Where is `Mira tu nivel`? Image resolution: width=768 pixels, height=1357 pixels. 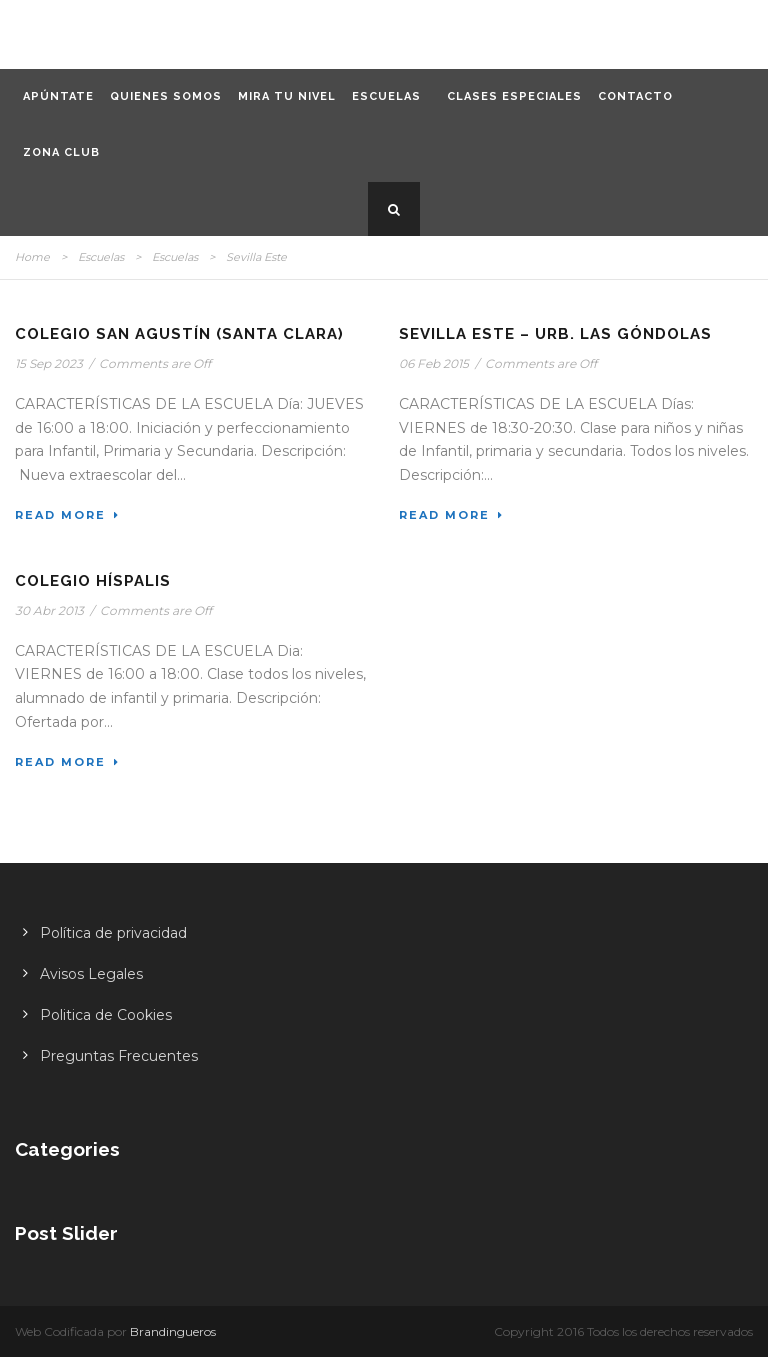 Mira tu nivel is located at coordinates (287, 96).